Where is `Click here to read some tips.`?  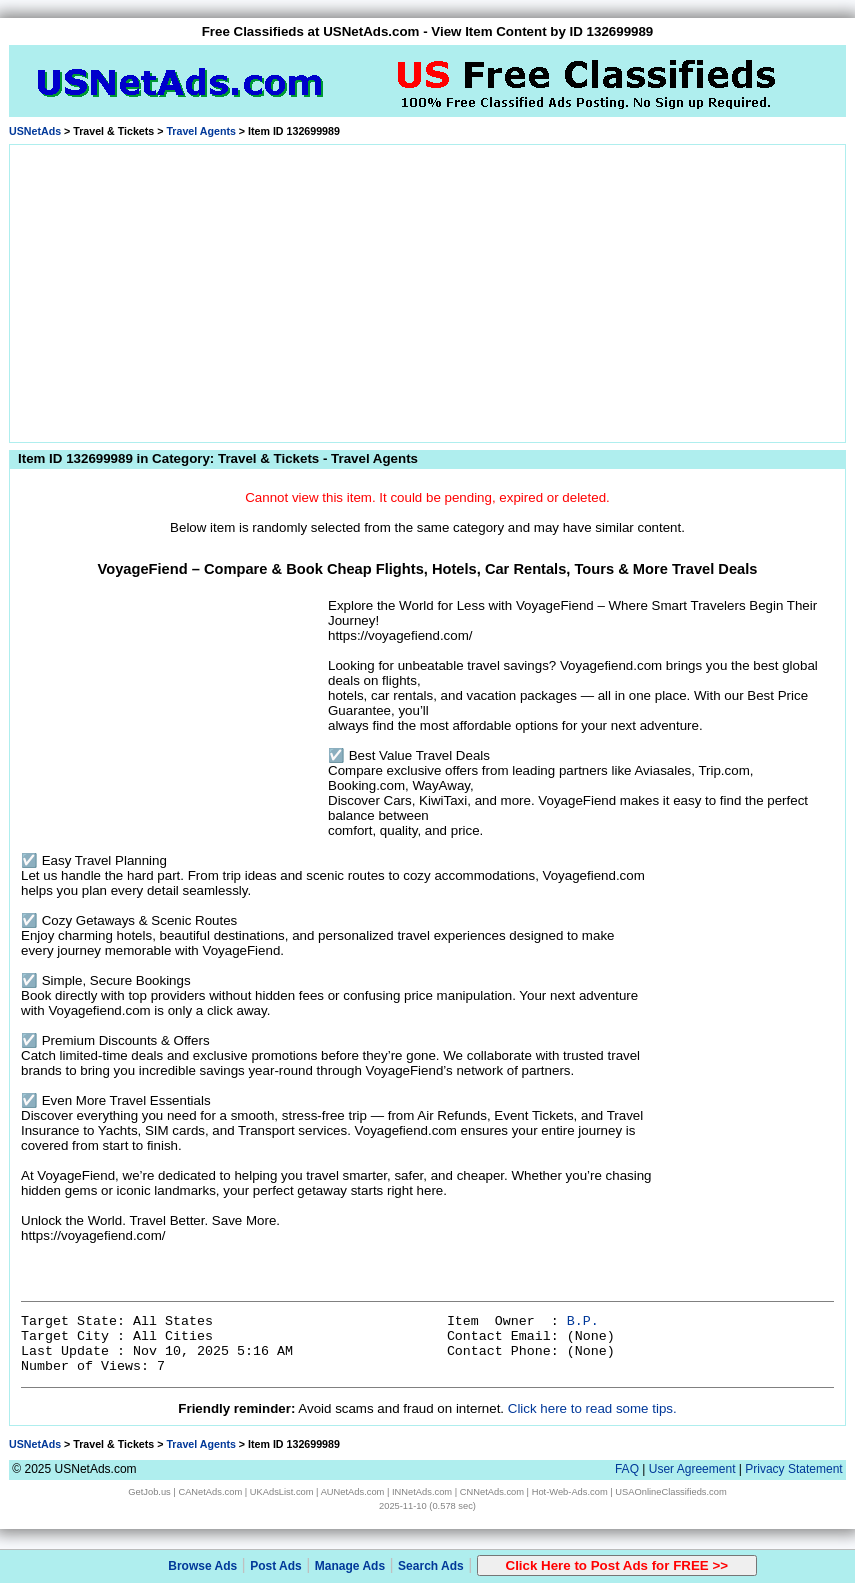
Click here to read some tips. is located at coordinates (592, 1408).